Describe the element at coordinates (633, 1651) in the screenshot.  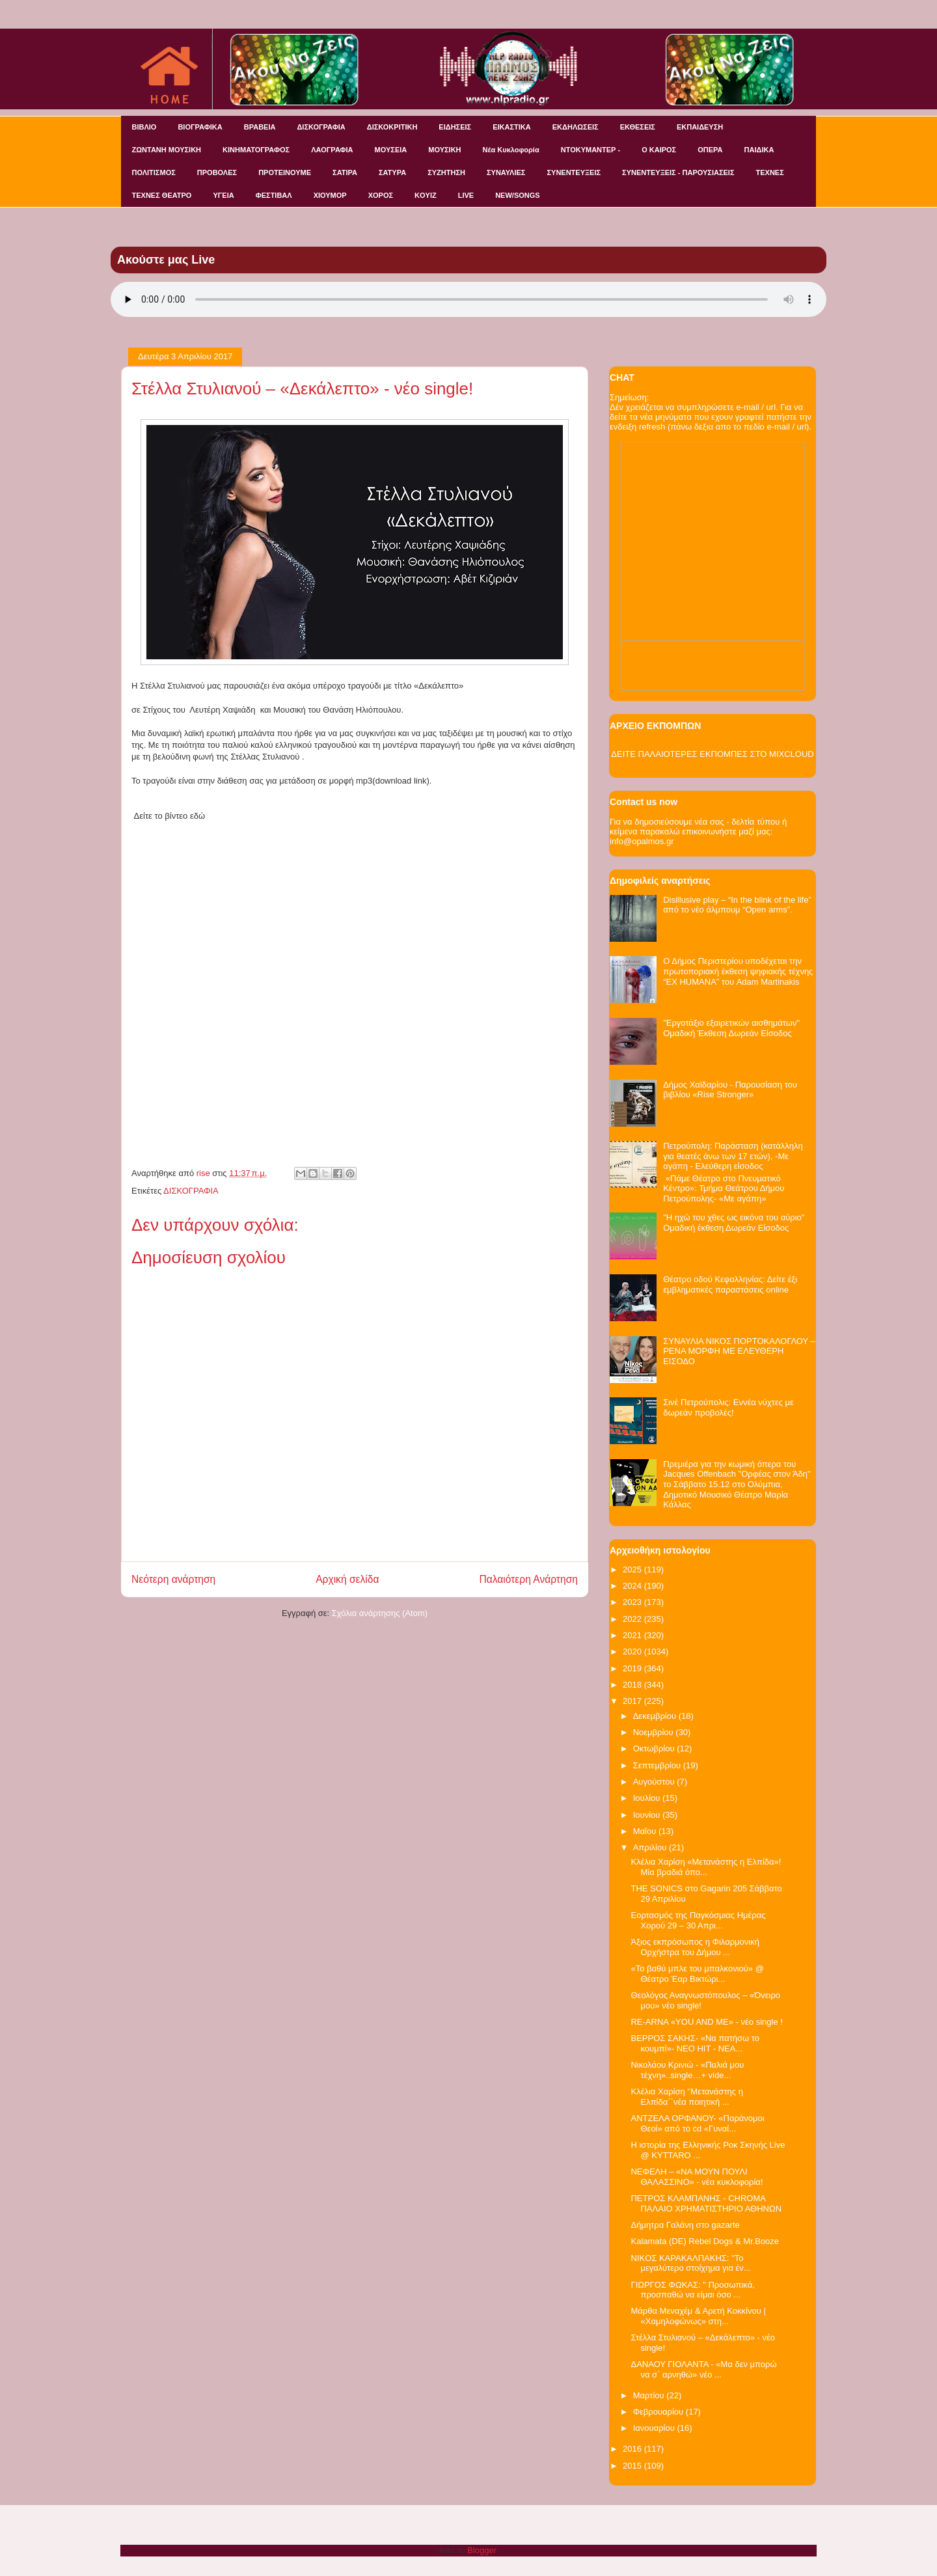
I see `2020` at that location.